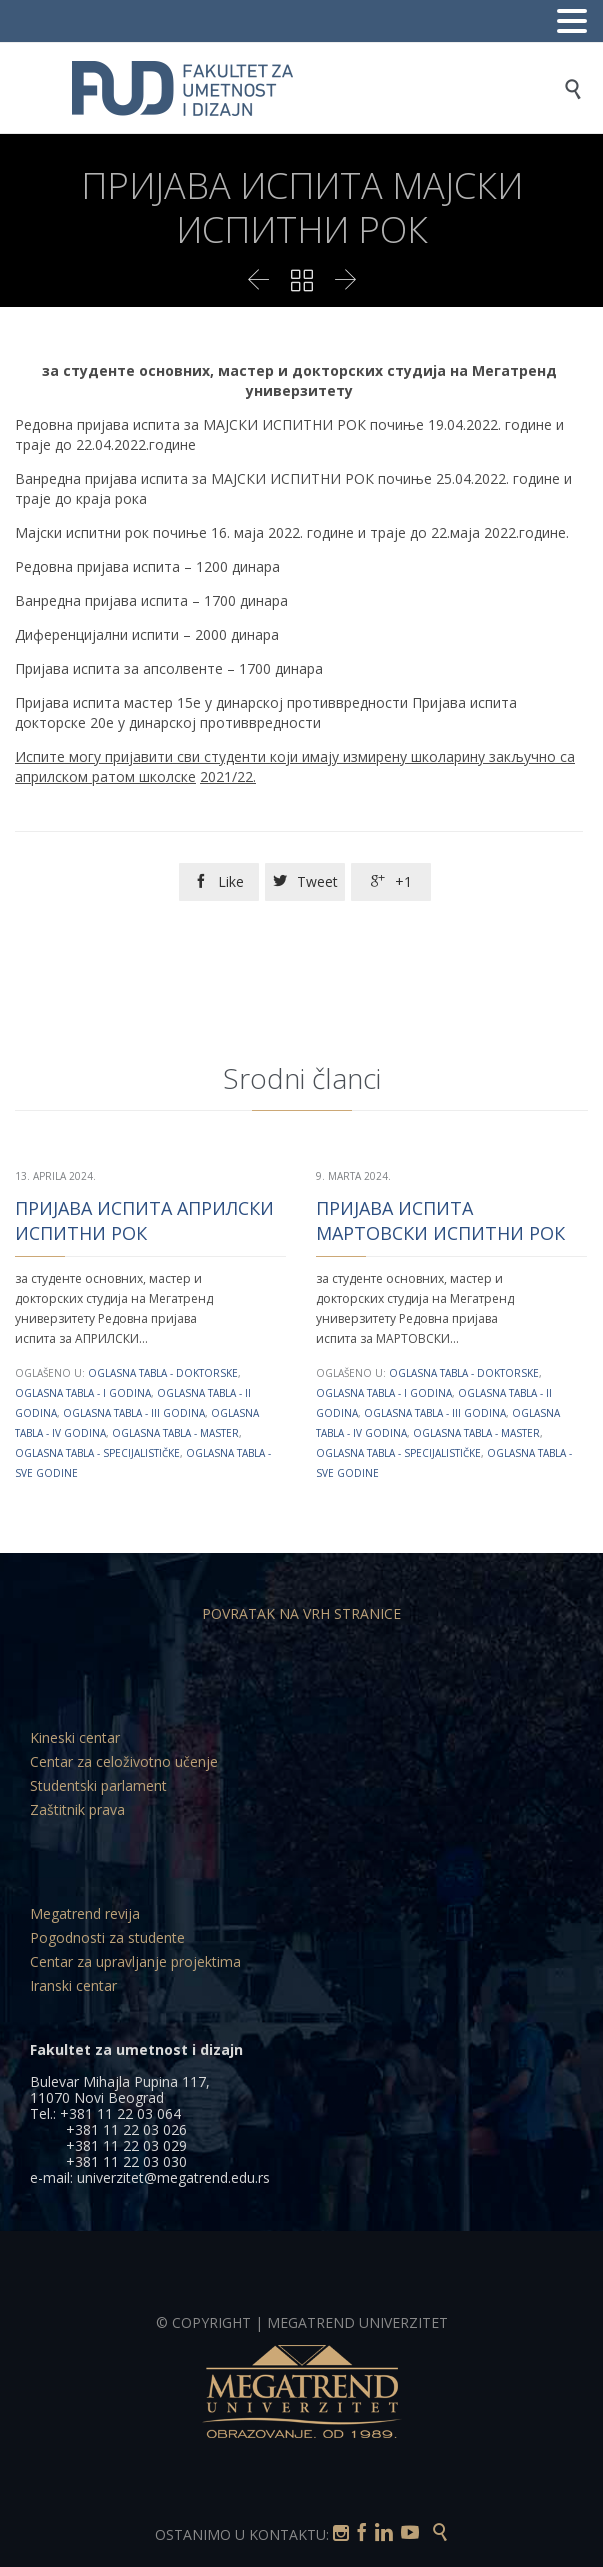 The width and height of the screenshot is (603, 2567). I want to click on Oglasna tabla - Master, so click(175, 1433).